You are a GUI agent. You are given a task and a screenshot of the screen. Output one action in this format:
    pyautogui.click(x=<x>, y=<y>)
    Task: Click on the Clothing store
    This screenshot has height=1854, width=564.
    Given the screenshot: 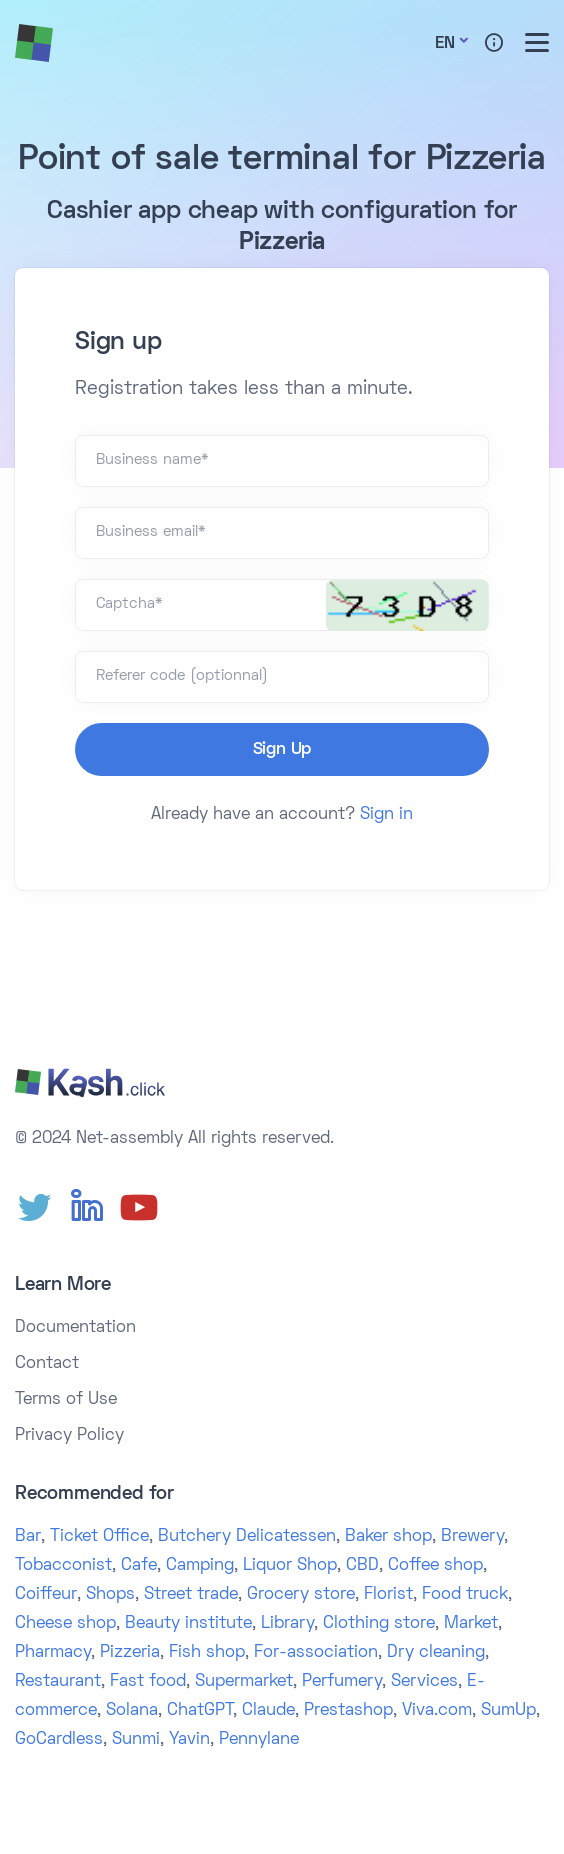 What is the action you would take?
    pyautogui.click(x=379, y=1624)
    